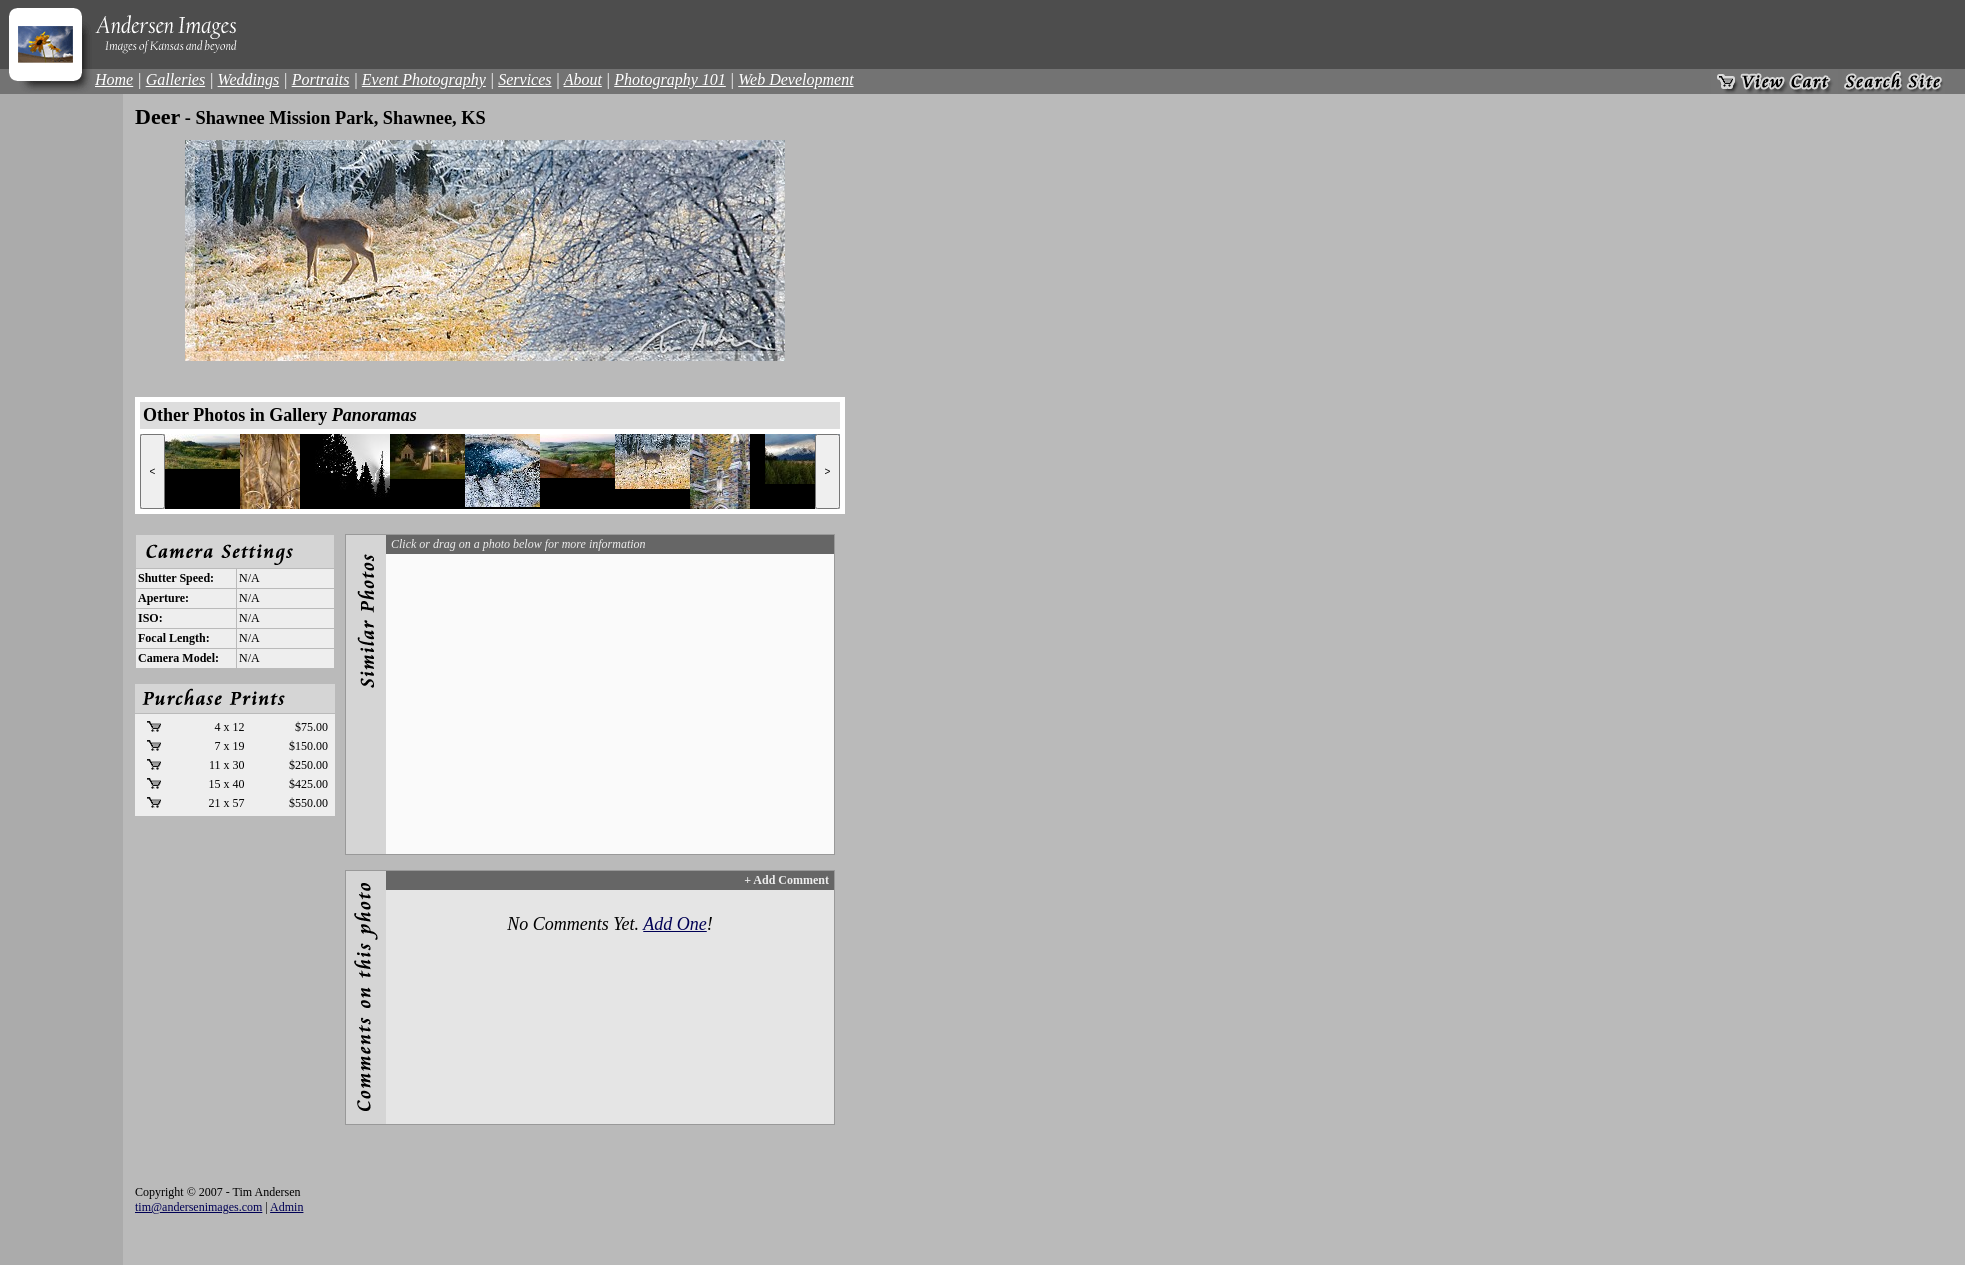 The image size is (1965, 1265). Describe the element at coordinates (786, 880) in the screenshot. I see `+ Add Comment` at that location.